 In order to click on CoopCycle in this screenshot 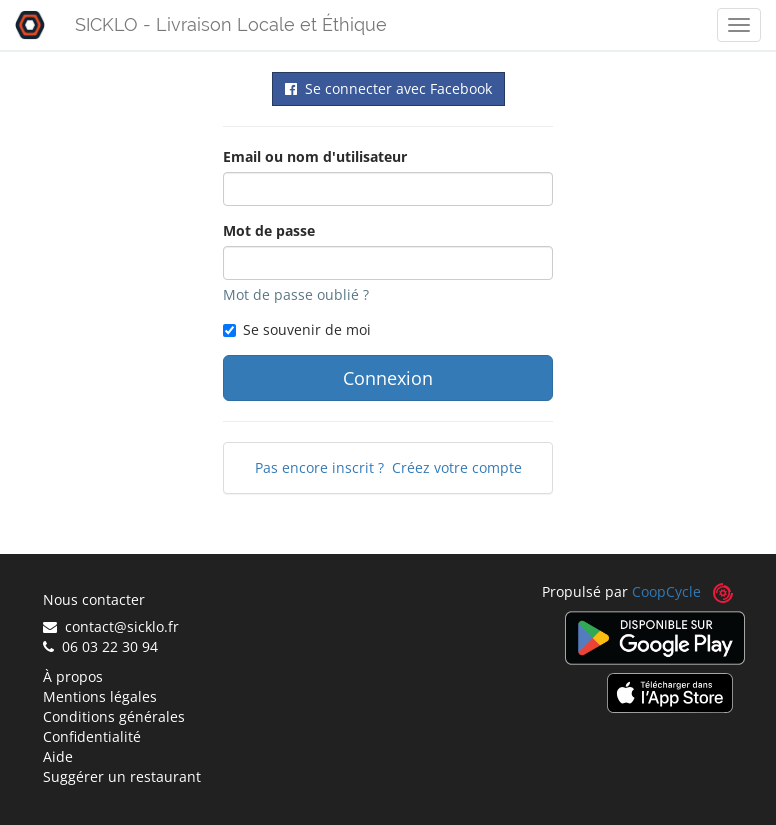, I will do `click(666, 591)`.